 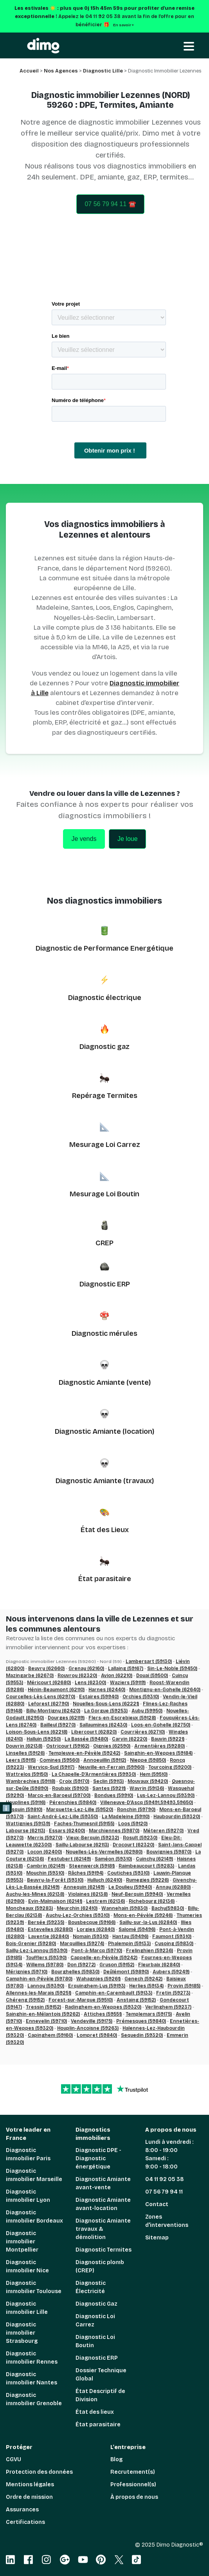 I want to click on Diagnostic immobilier Lille, so click(x=27, y=2308).